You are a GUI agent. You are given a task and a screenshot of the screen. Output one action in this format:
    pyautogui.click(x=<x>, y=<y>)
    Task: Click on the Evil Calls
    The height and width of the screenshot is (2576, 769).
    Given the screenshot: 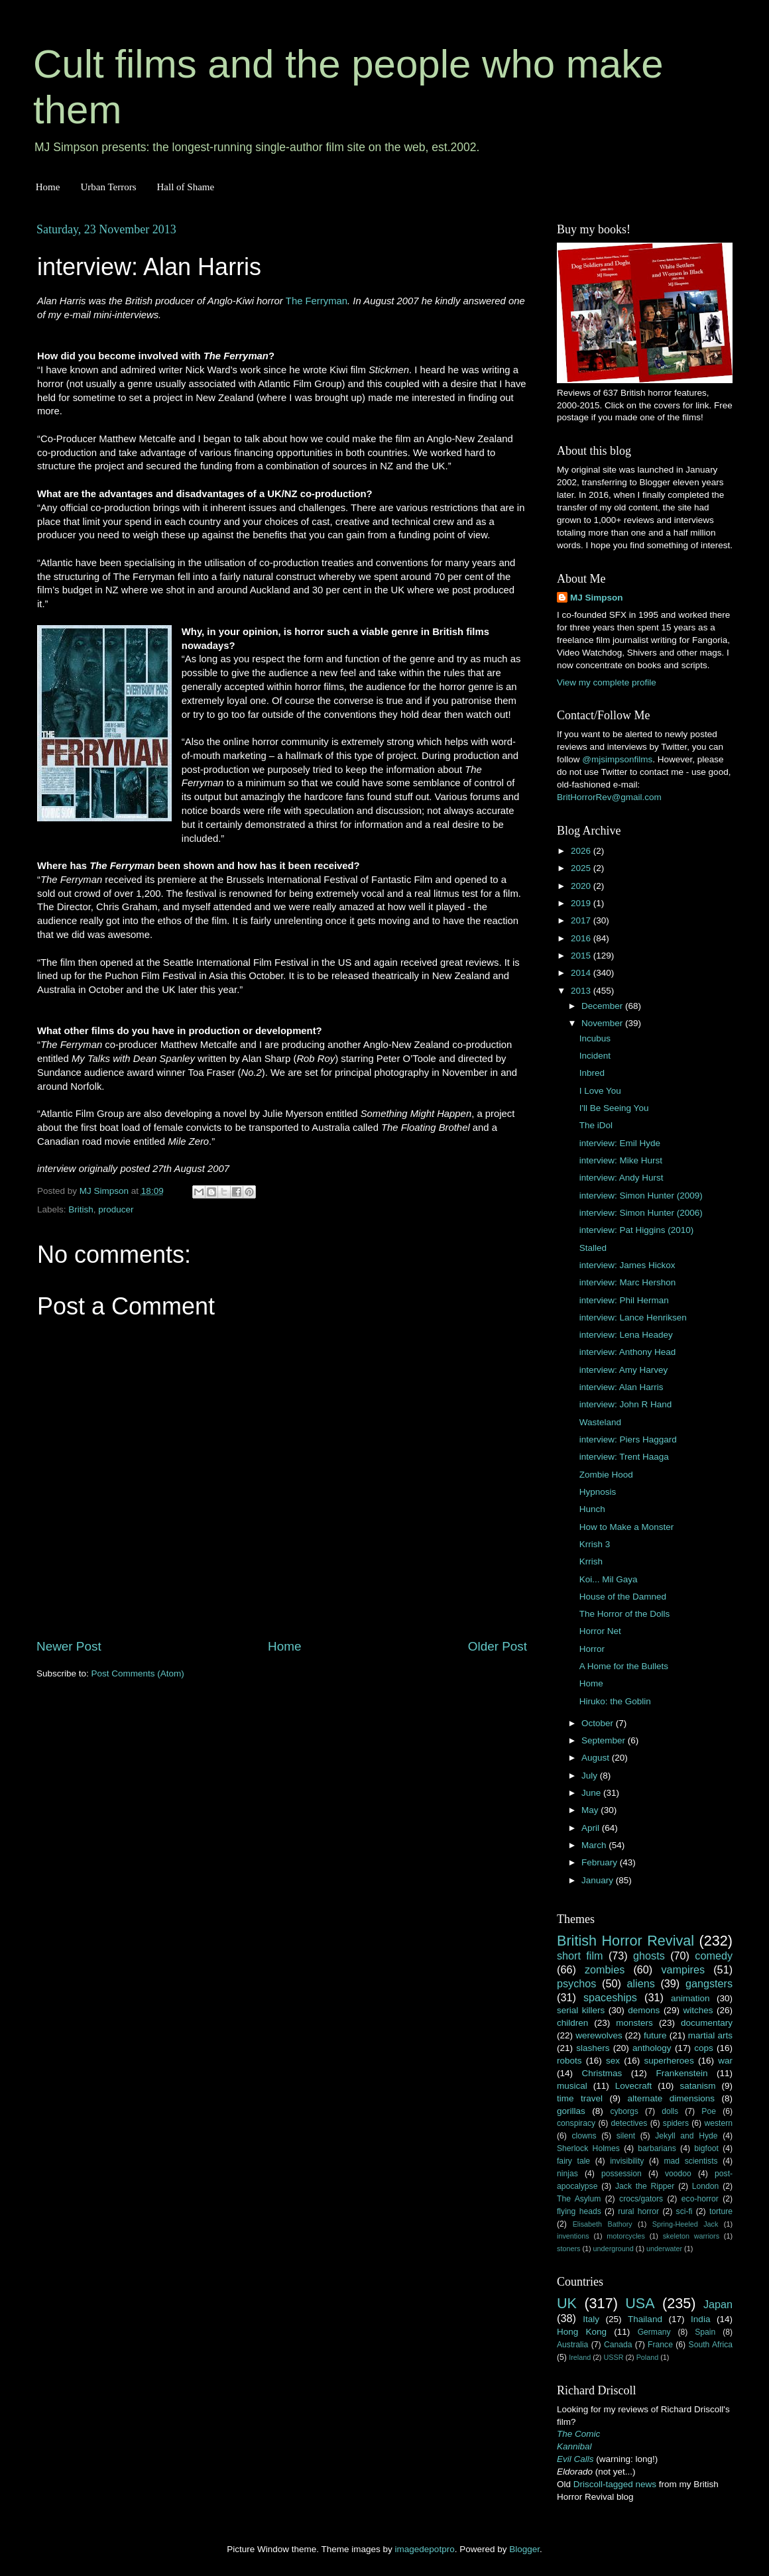 What is the action you would take?
    pyautogui.click(x=575, y=2459)
    